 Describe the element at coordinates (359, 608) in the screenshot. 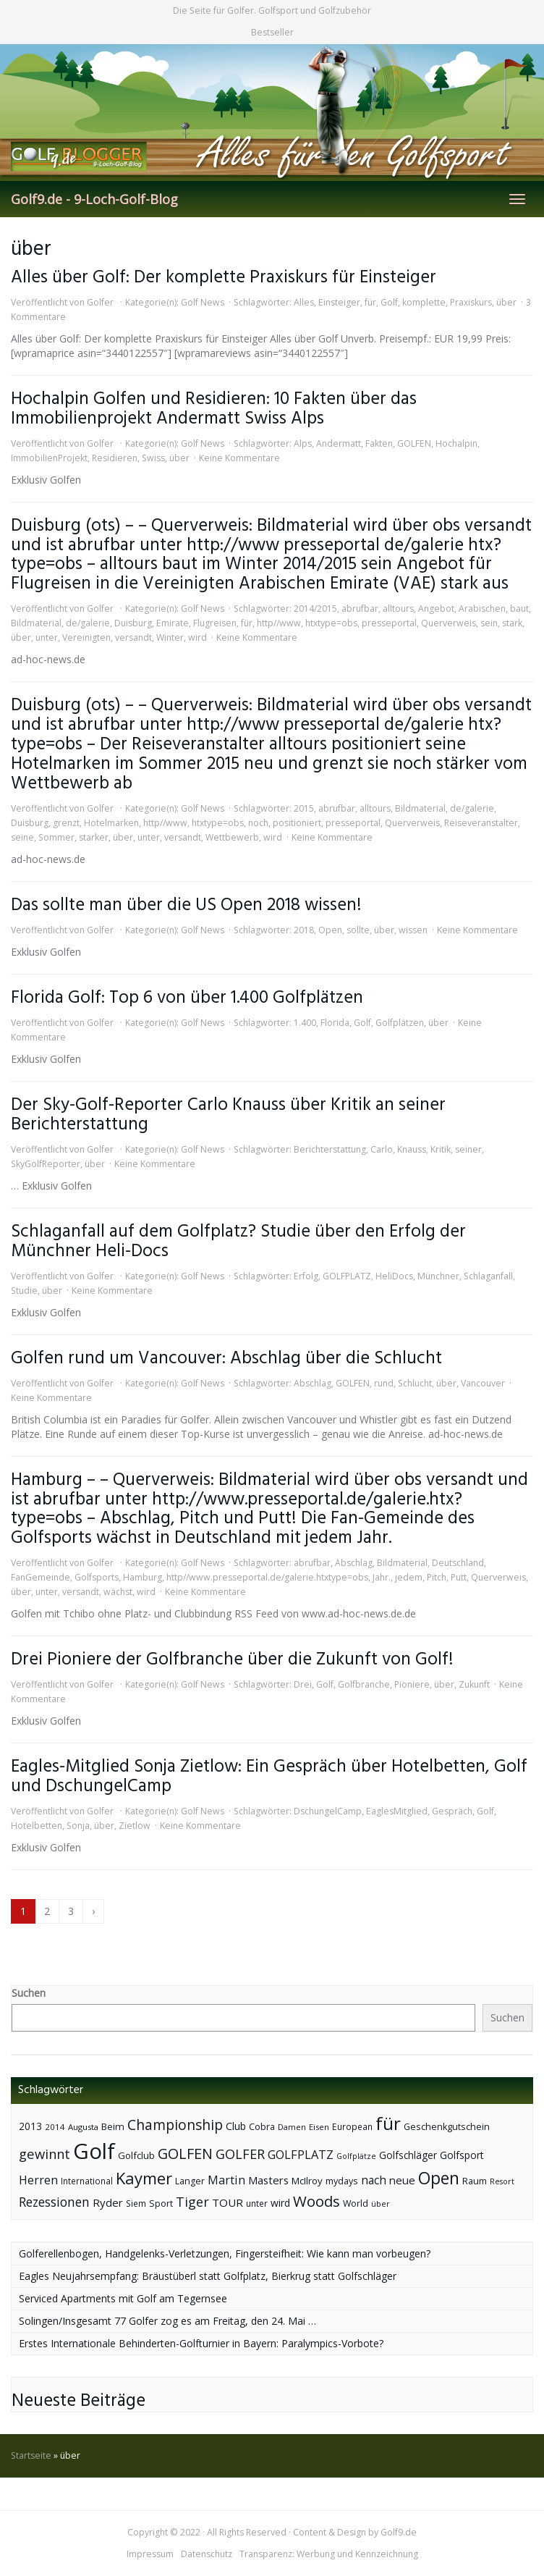

I see `abrufbar` at that location.